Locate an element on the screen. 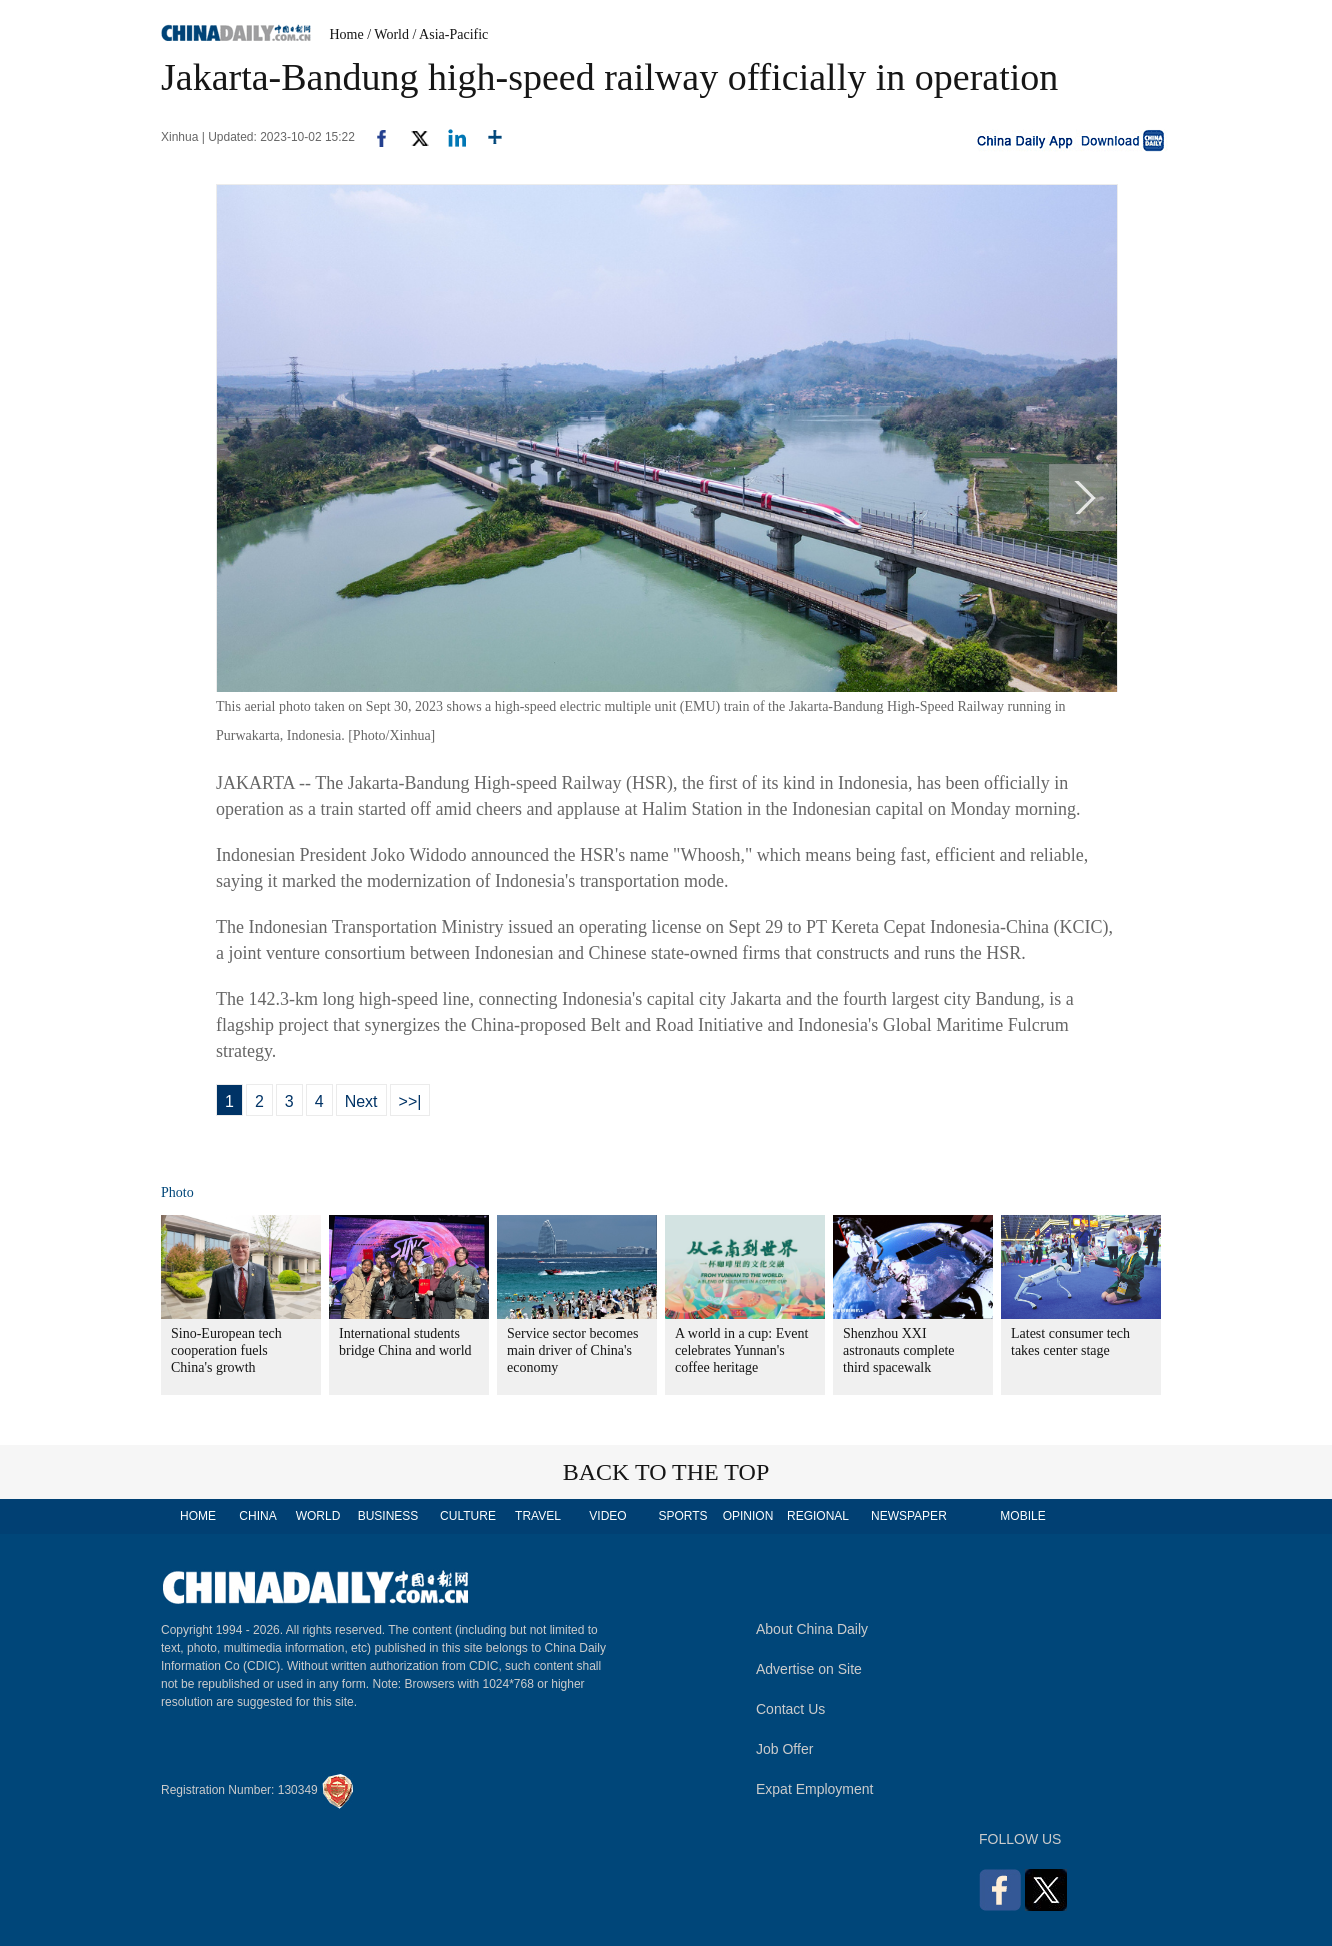  Contact Us is located at coordinates (790, 1709).